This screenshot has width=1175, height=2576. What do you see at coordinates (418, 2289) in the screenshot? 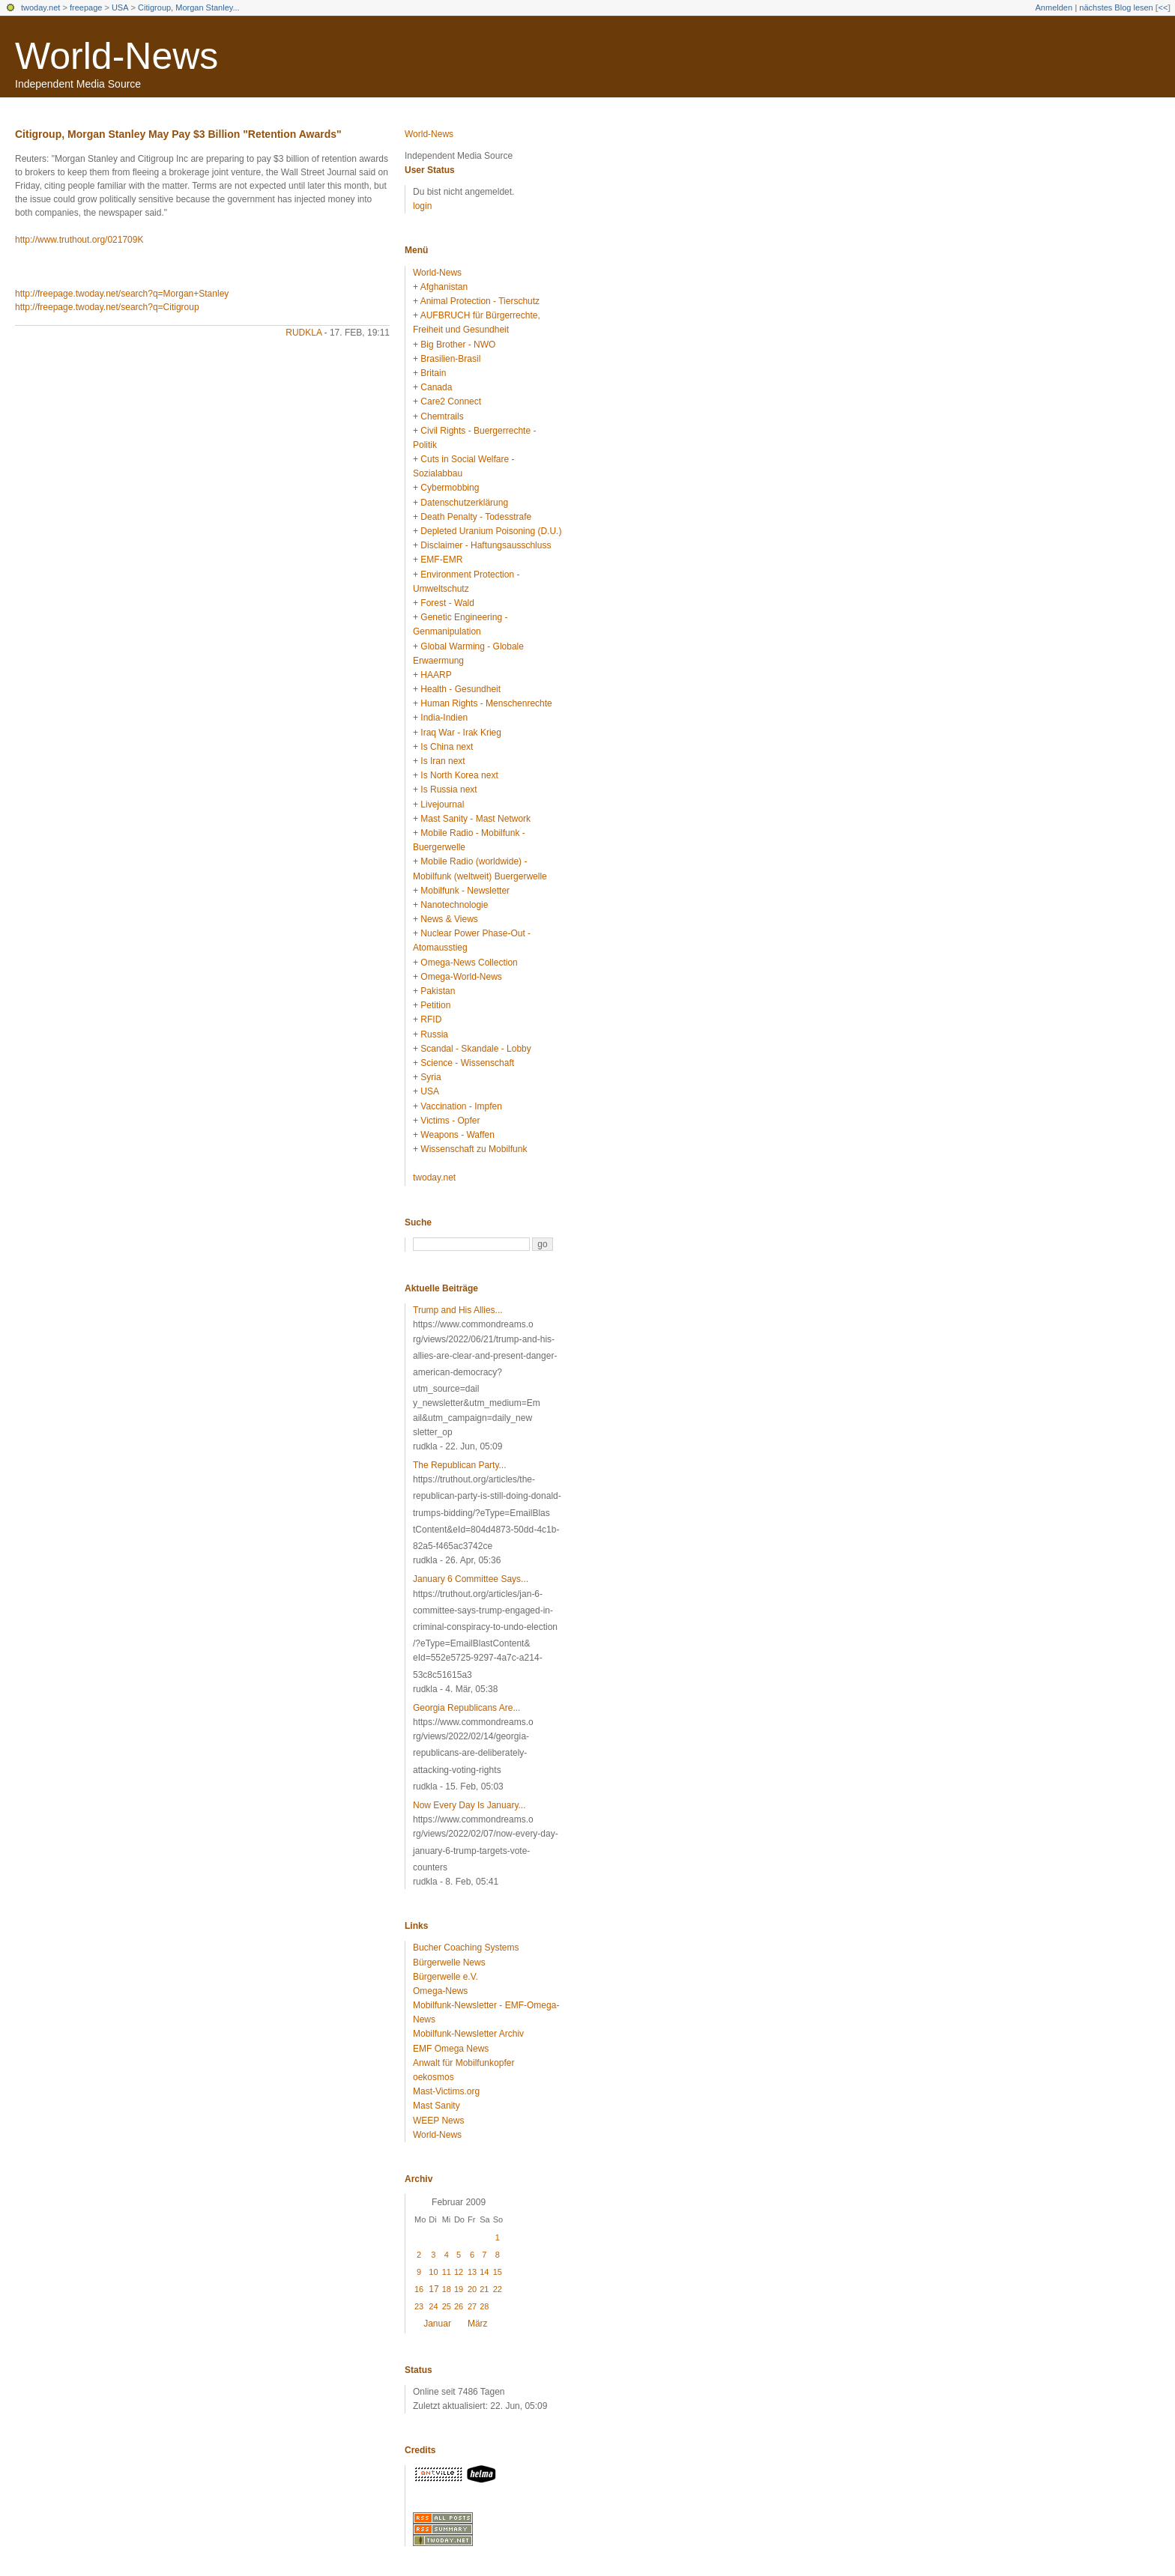
I see `16` at bounding box center [418, 2289].